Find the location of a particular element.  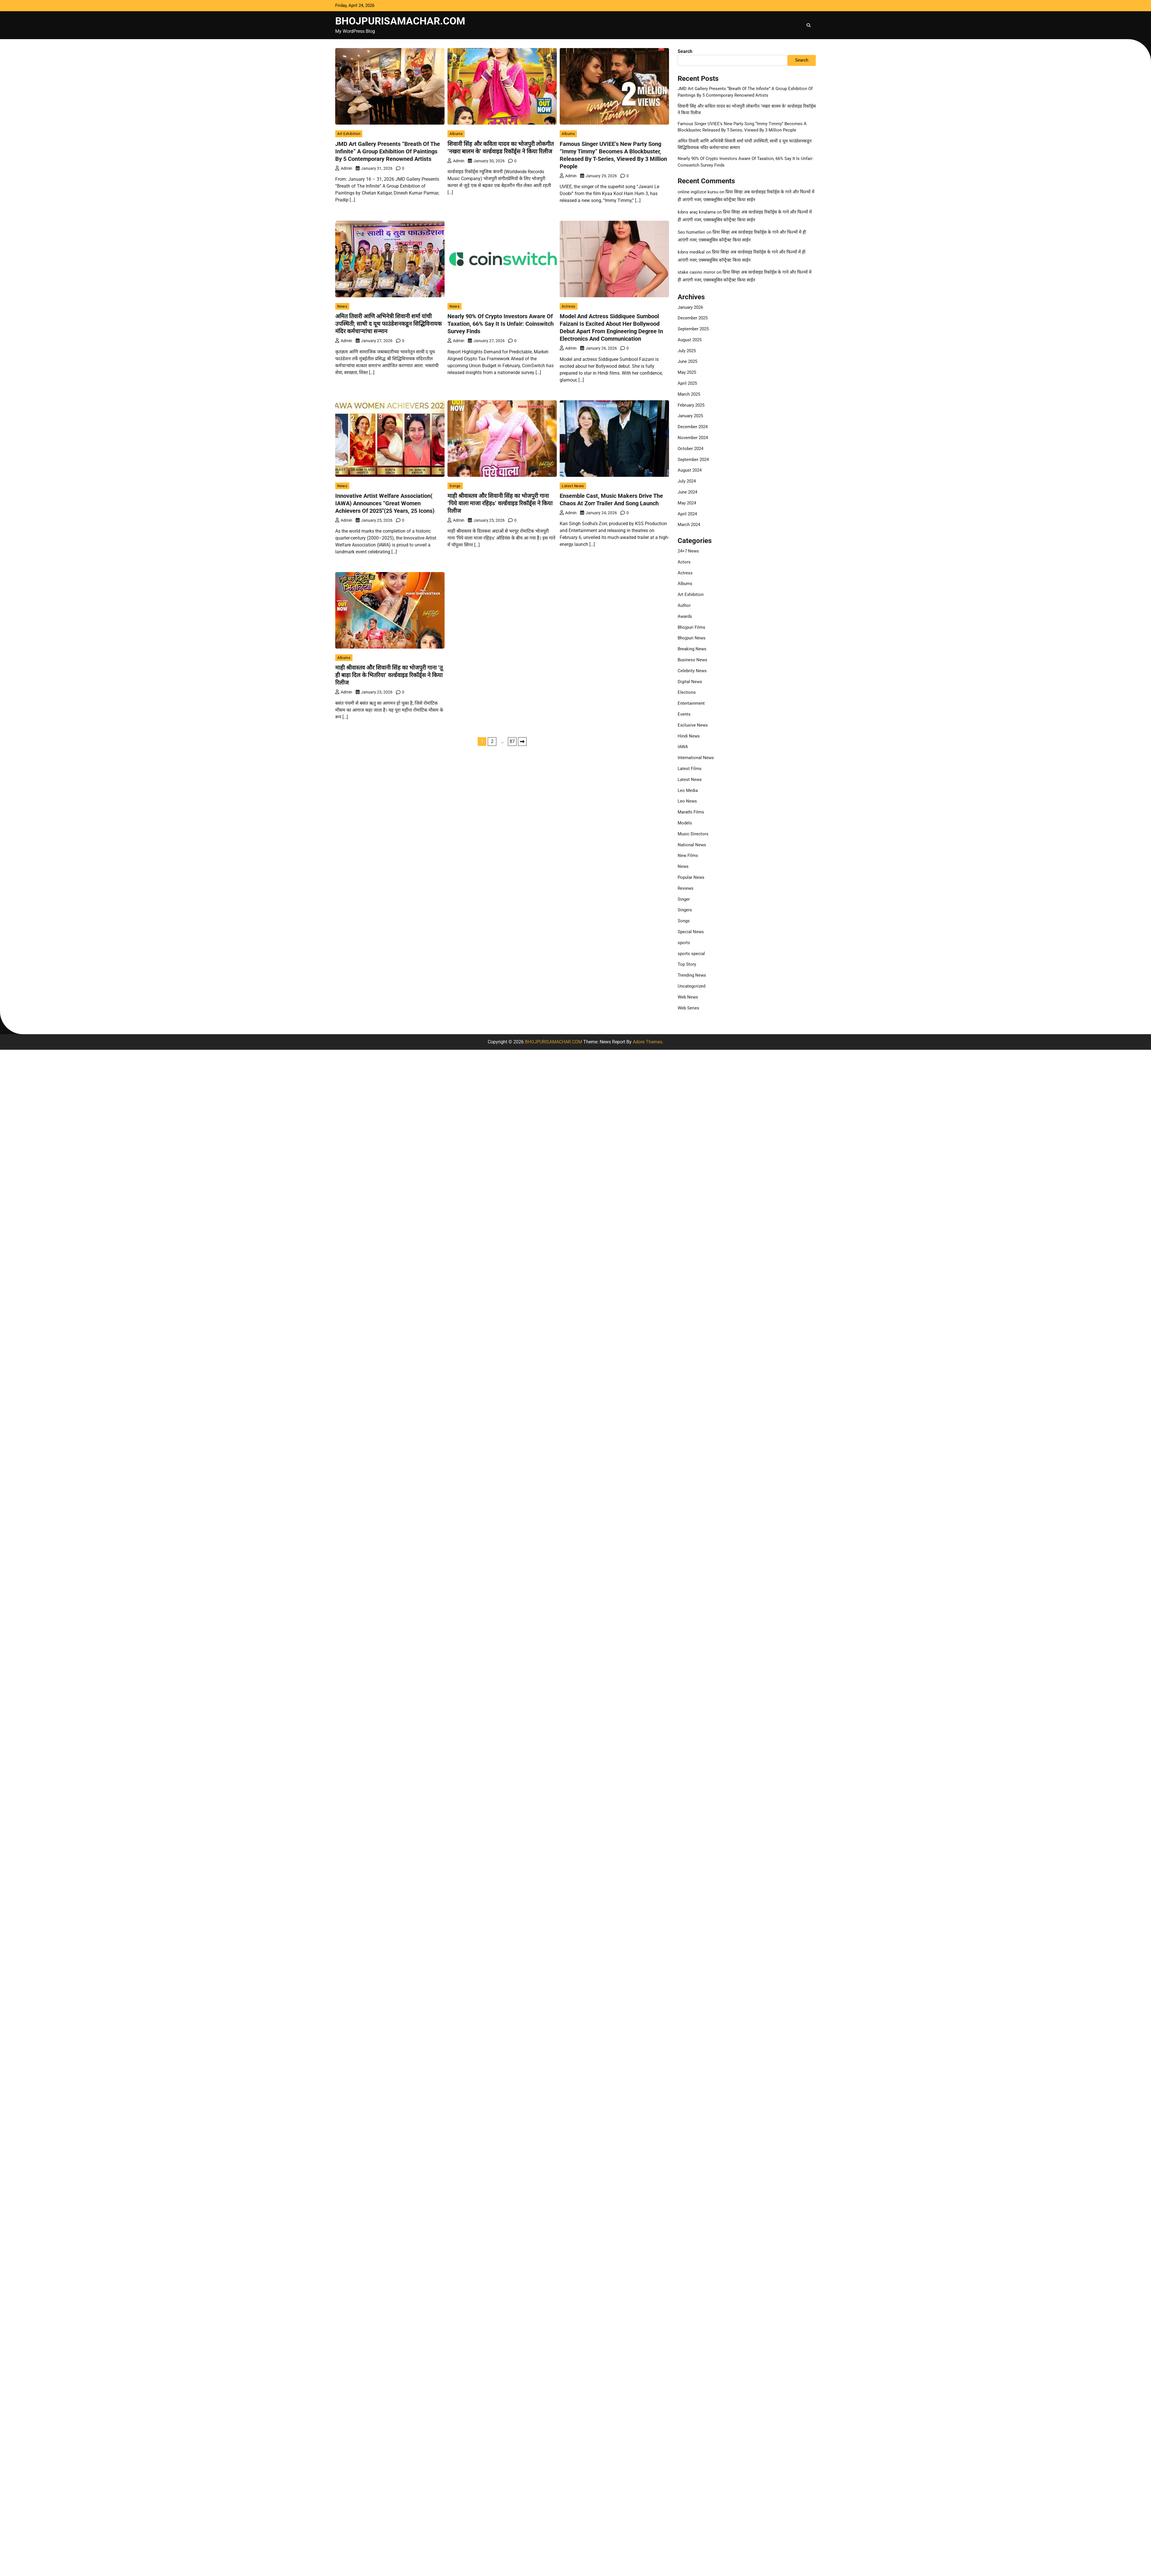

Latest Films is located at coordinates (690, 768).